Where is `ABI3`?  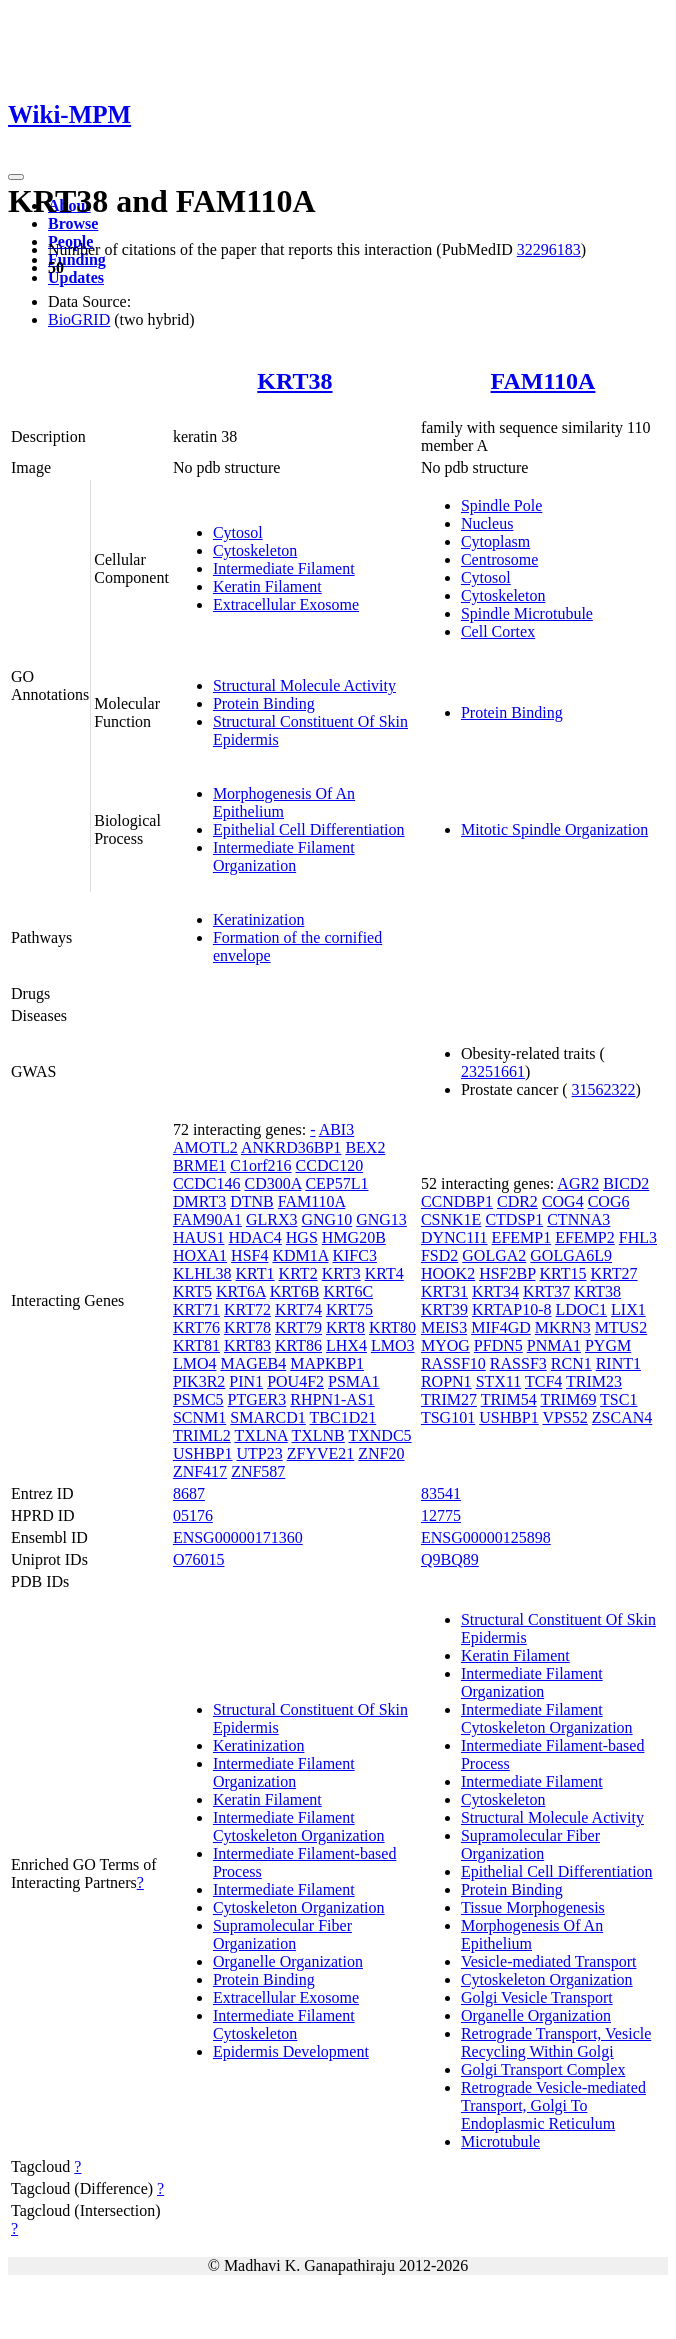 ABI3 is located at coordinates (337, 1129).